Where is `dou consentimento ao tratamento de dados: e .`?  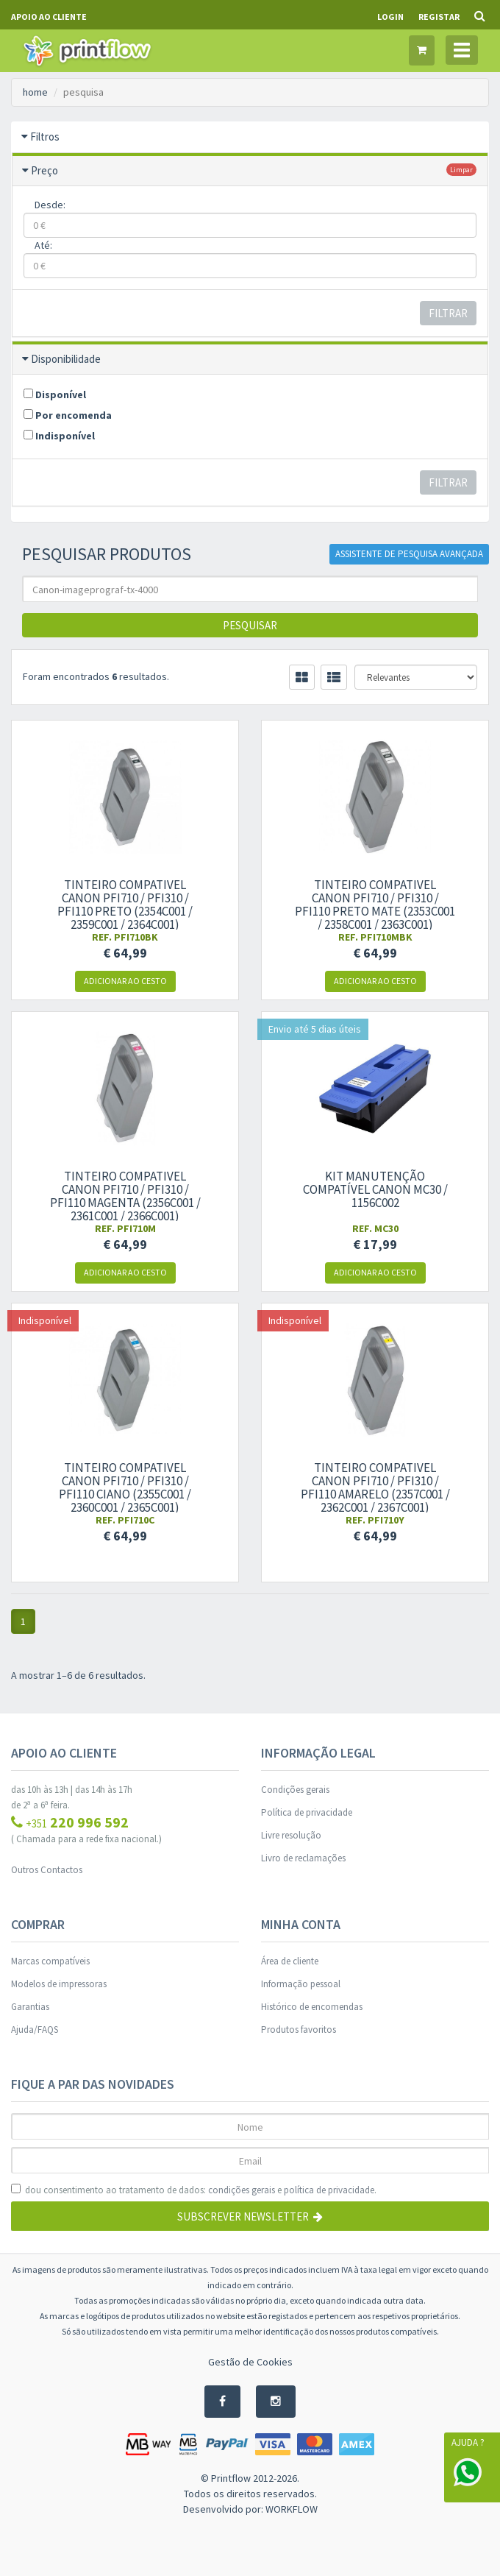 dou consentimento ao tratamento de dados: e . is located at coordinates (193, 2190).